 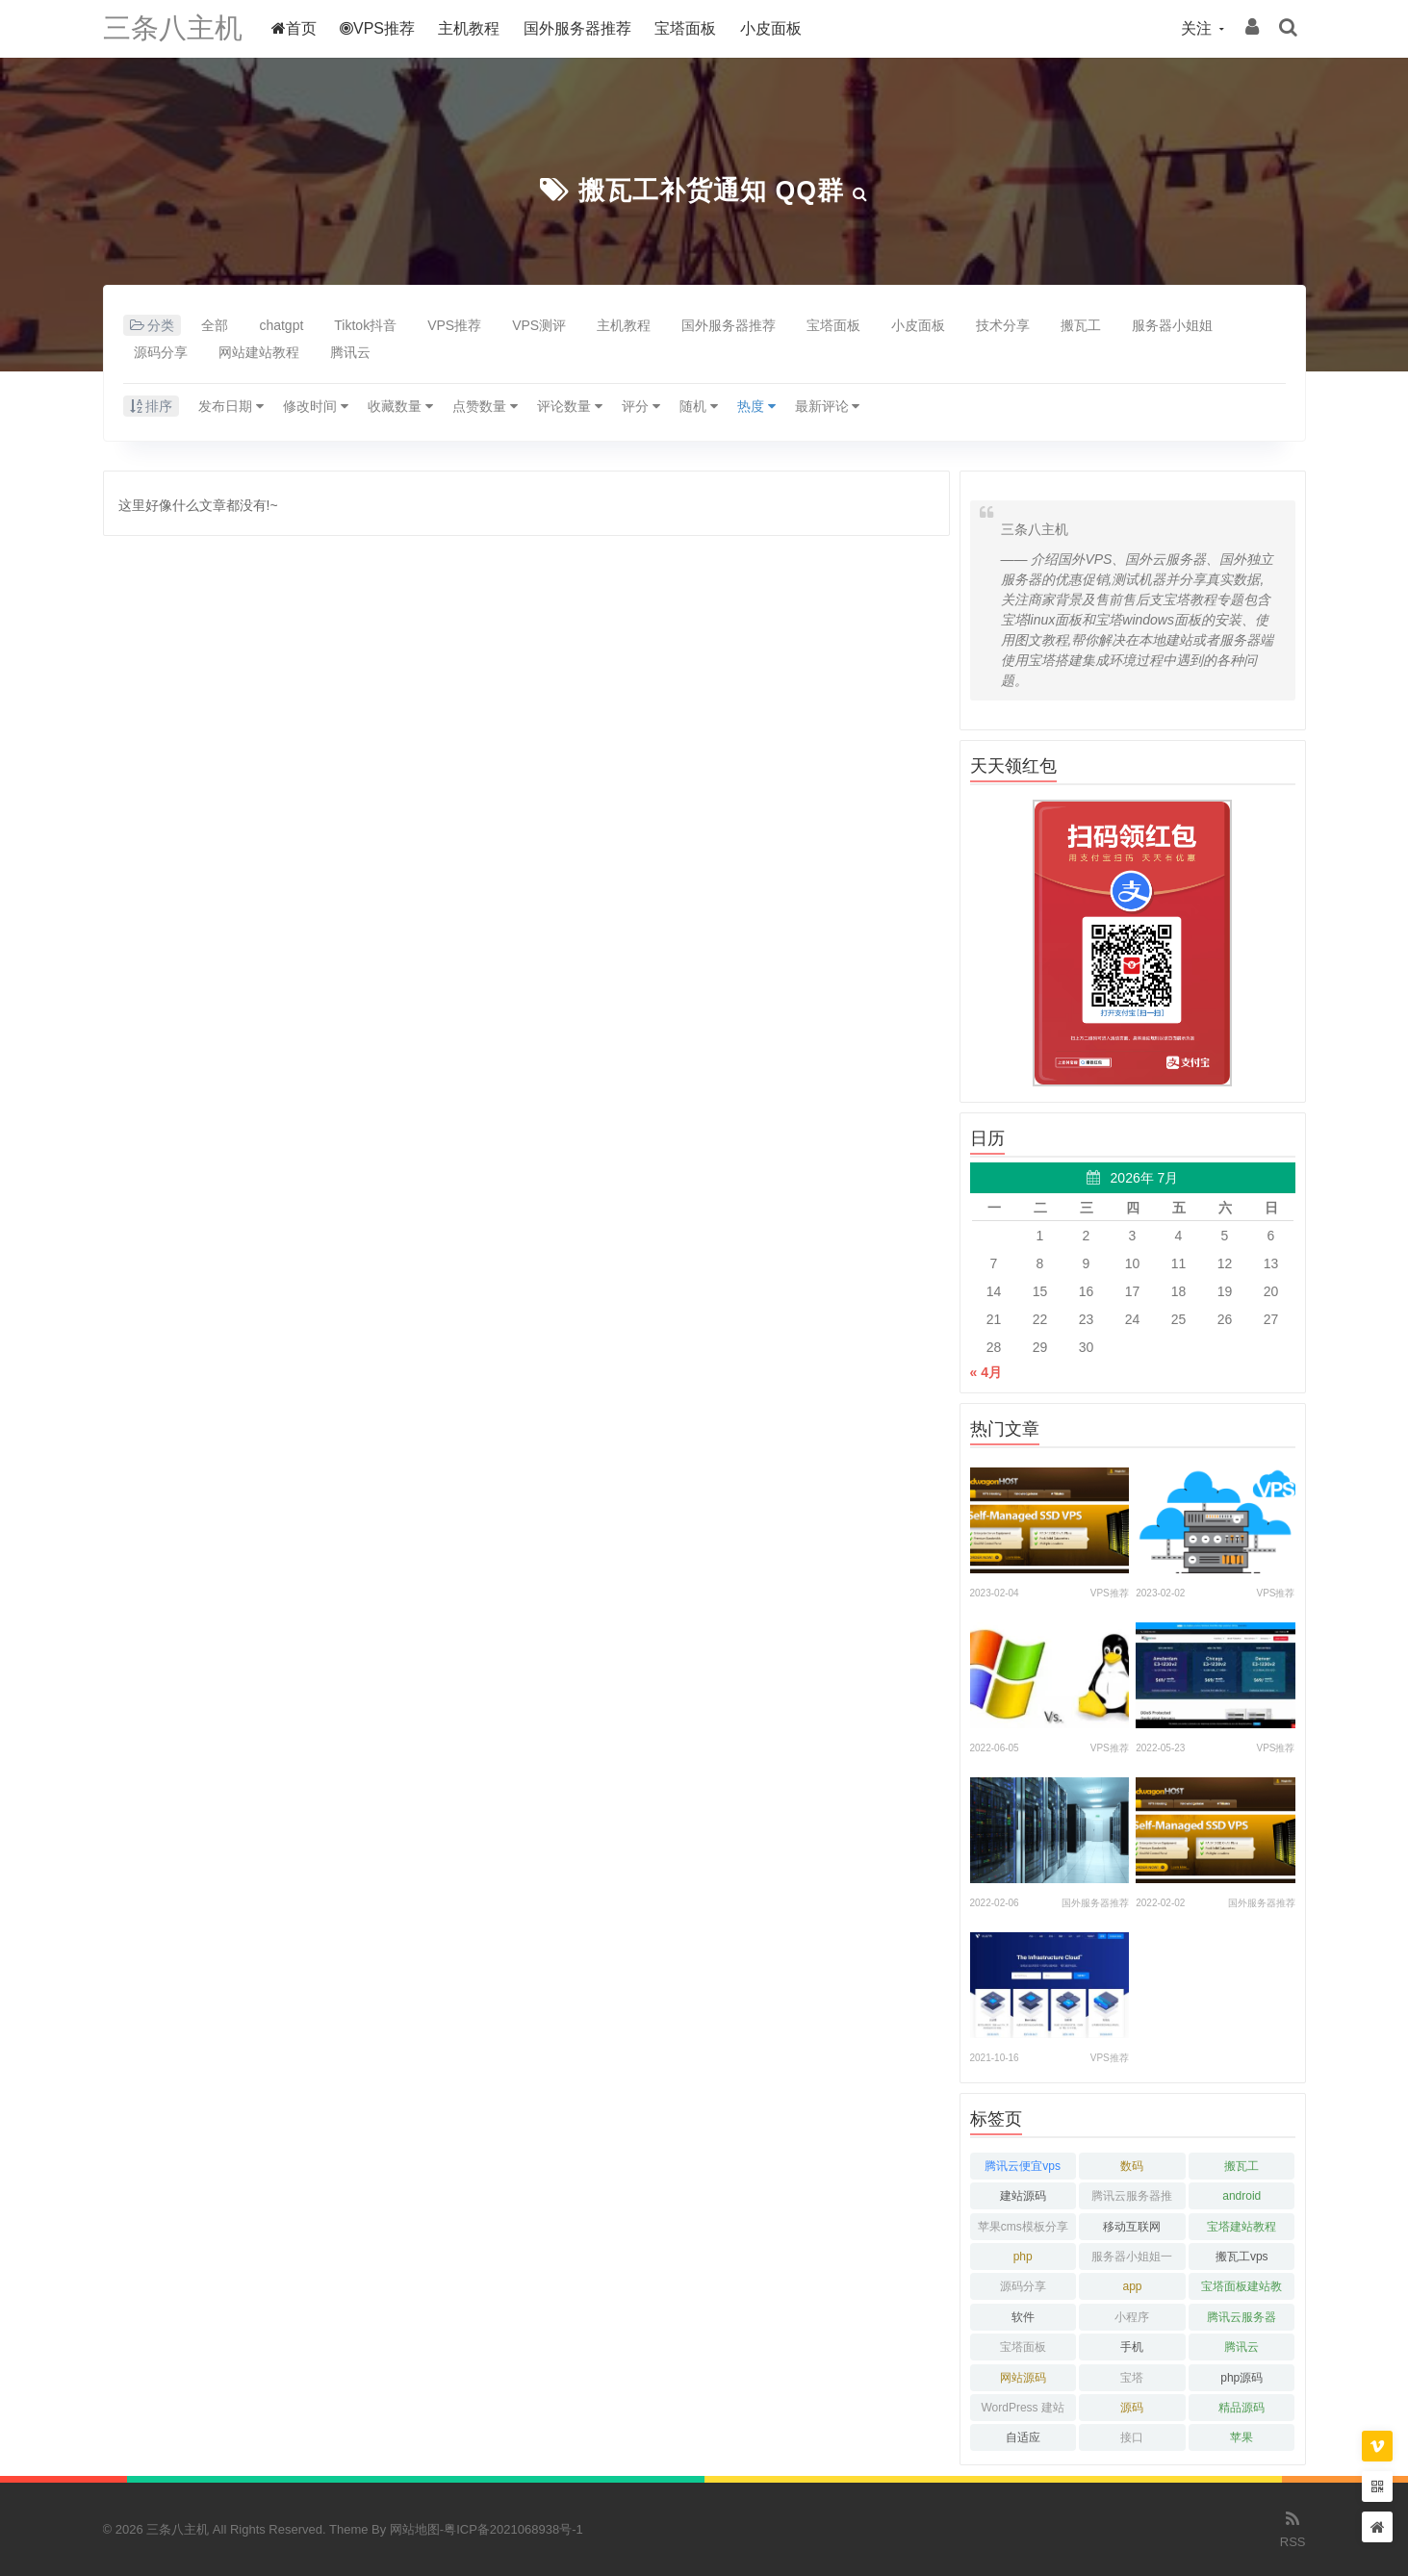 I want to click on 首页, so click(x=298, y=28).